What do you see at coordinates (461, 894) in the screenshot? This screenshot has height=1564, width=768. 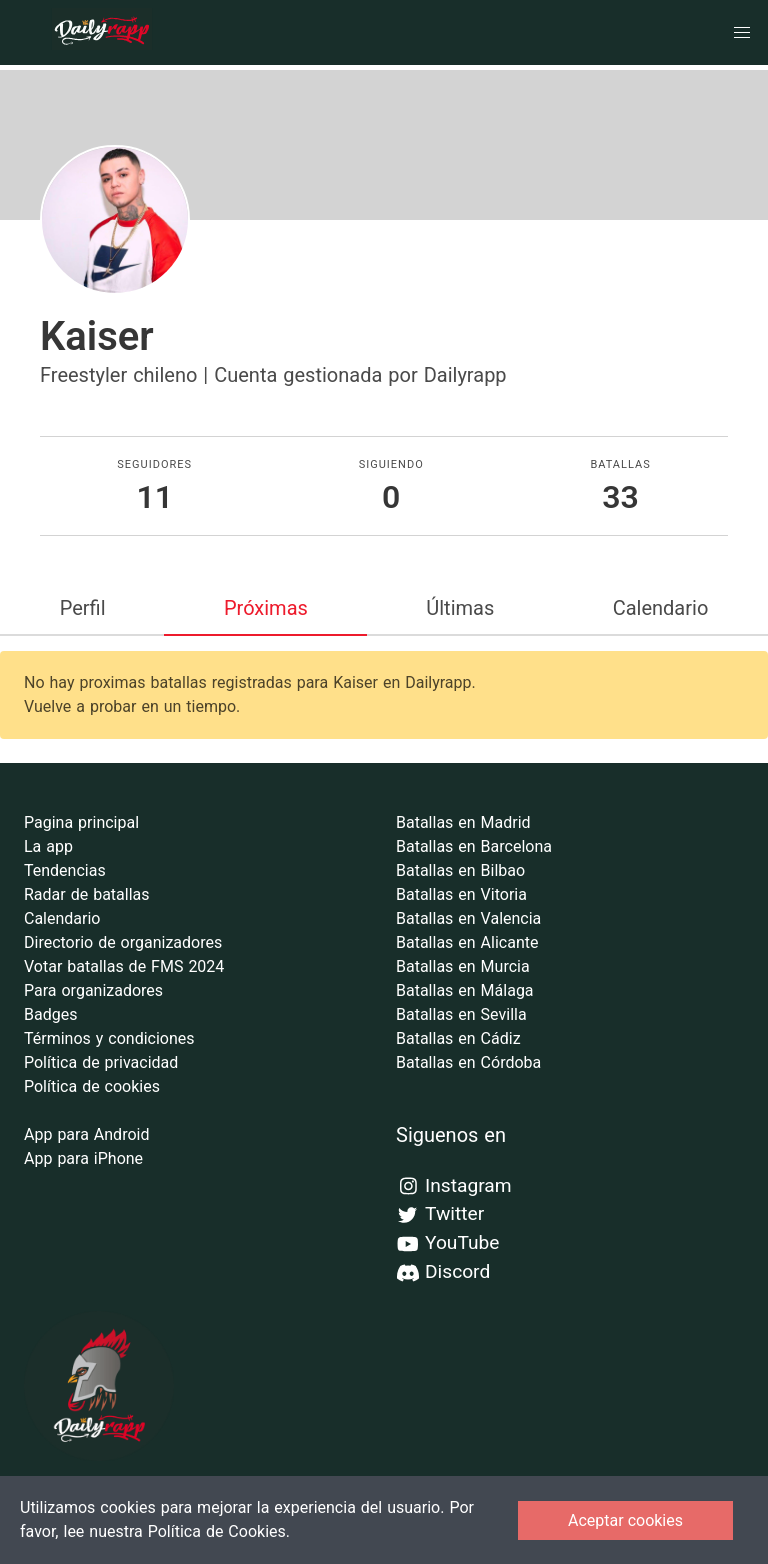 I see `Batallas en Vitoria` at bounding box center [461, 894].